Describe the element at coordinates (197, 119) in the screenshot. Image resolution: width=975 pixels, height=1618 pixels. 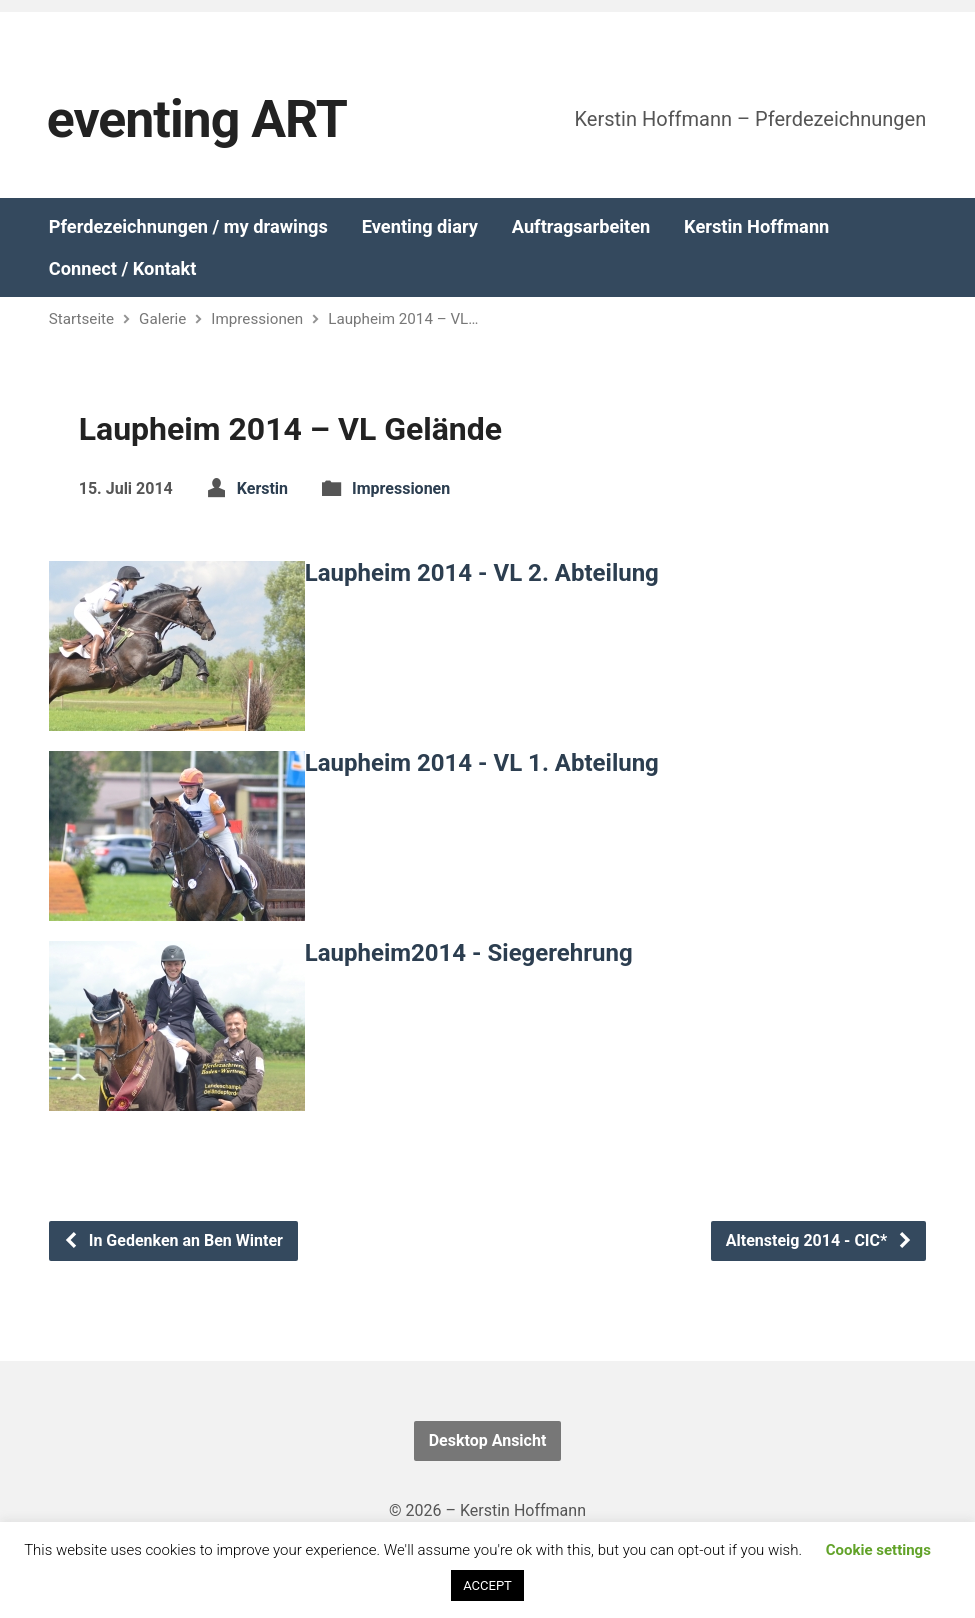
I see `eventing ART` at that location.